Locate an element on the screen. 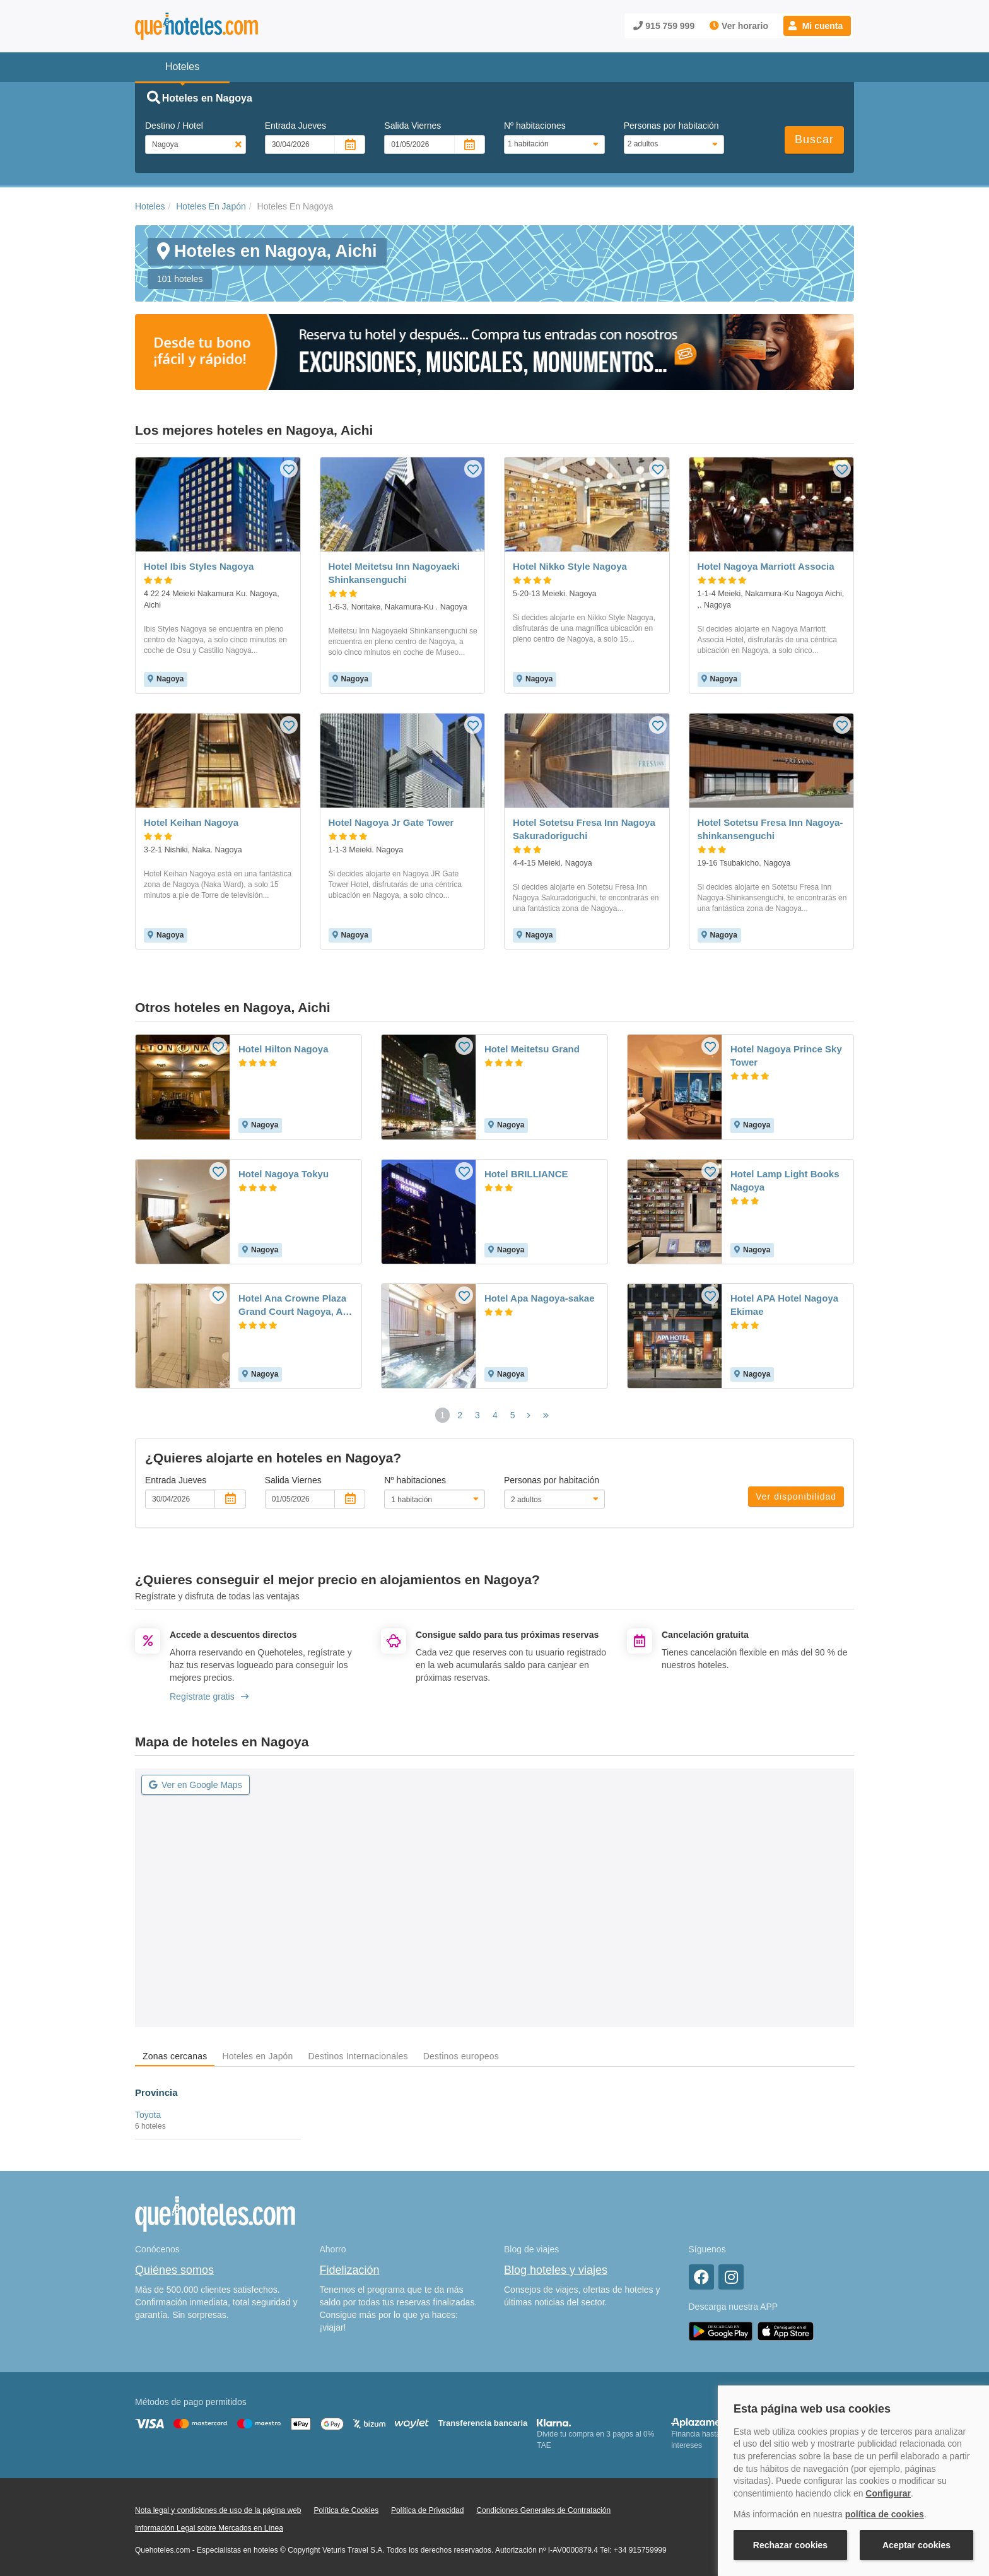 The height and width of the screenshot is (2576, 989). Hotel Apa Nagoya-sakae is located at coordinates (539, 1298).